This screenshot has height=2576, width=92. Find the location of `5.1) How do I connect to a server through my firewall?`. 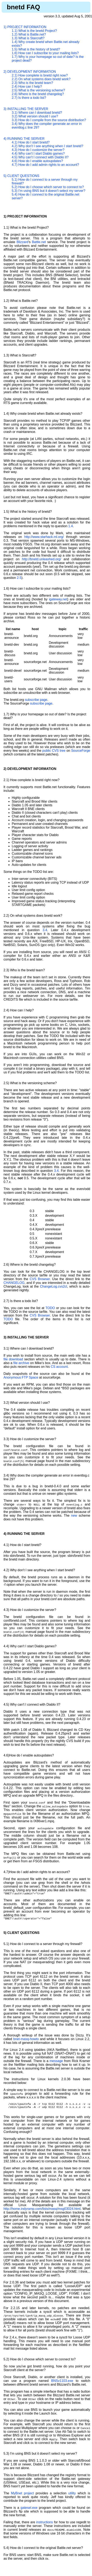

5.1) How do I connect to a server through my firewall? is located at coordinates (42, 1945).